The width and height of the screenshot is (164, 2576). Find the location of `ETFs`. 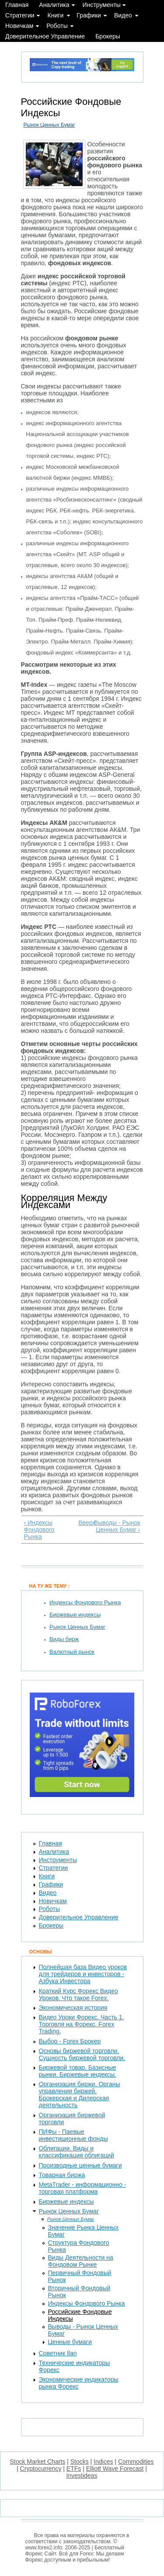

ETFs is located at coordinates (73, 2468).